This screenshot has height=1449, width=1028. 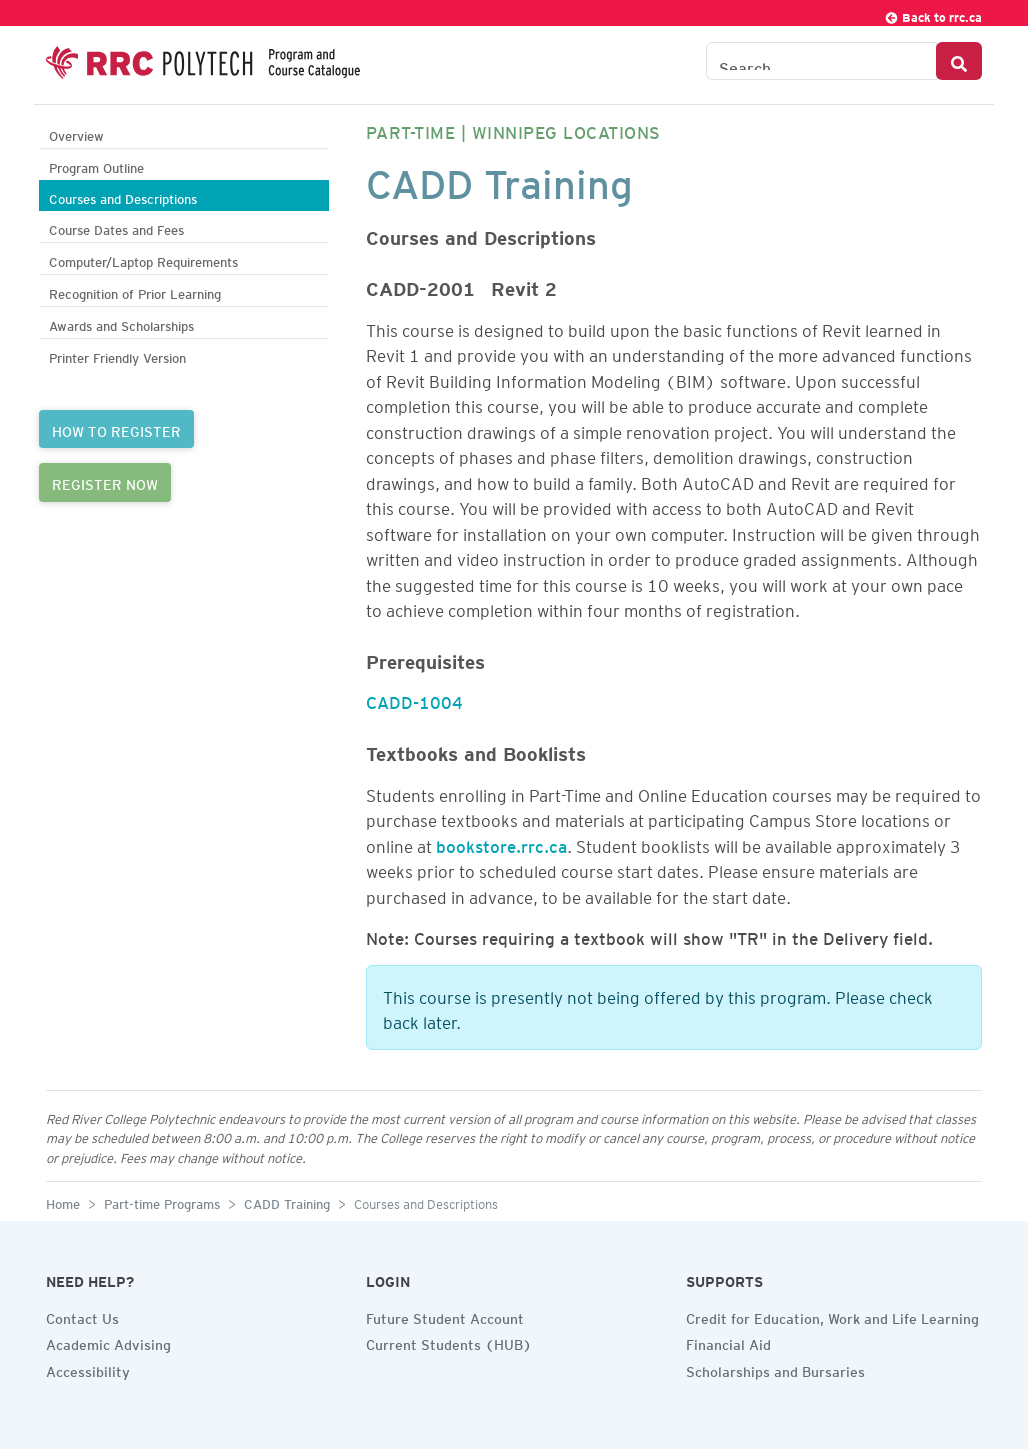 I want to click on Course Dates and Fees, so click(x=116, y=227).